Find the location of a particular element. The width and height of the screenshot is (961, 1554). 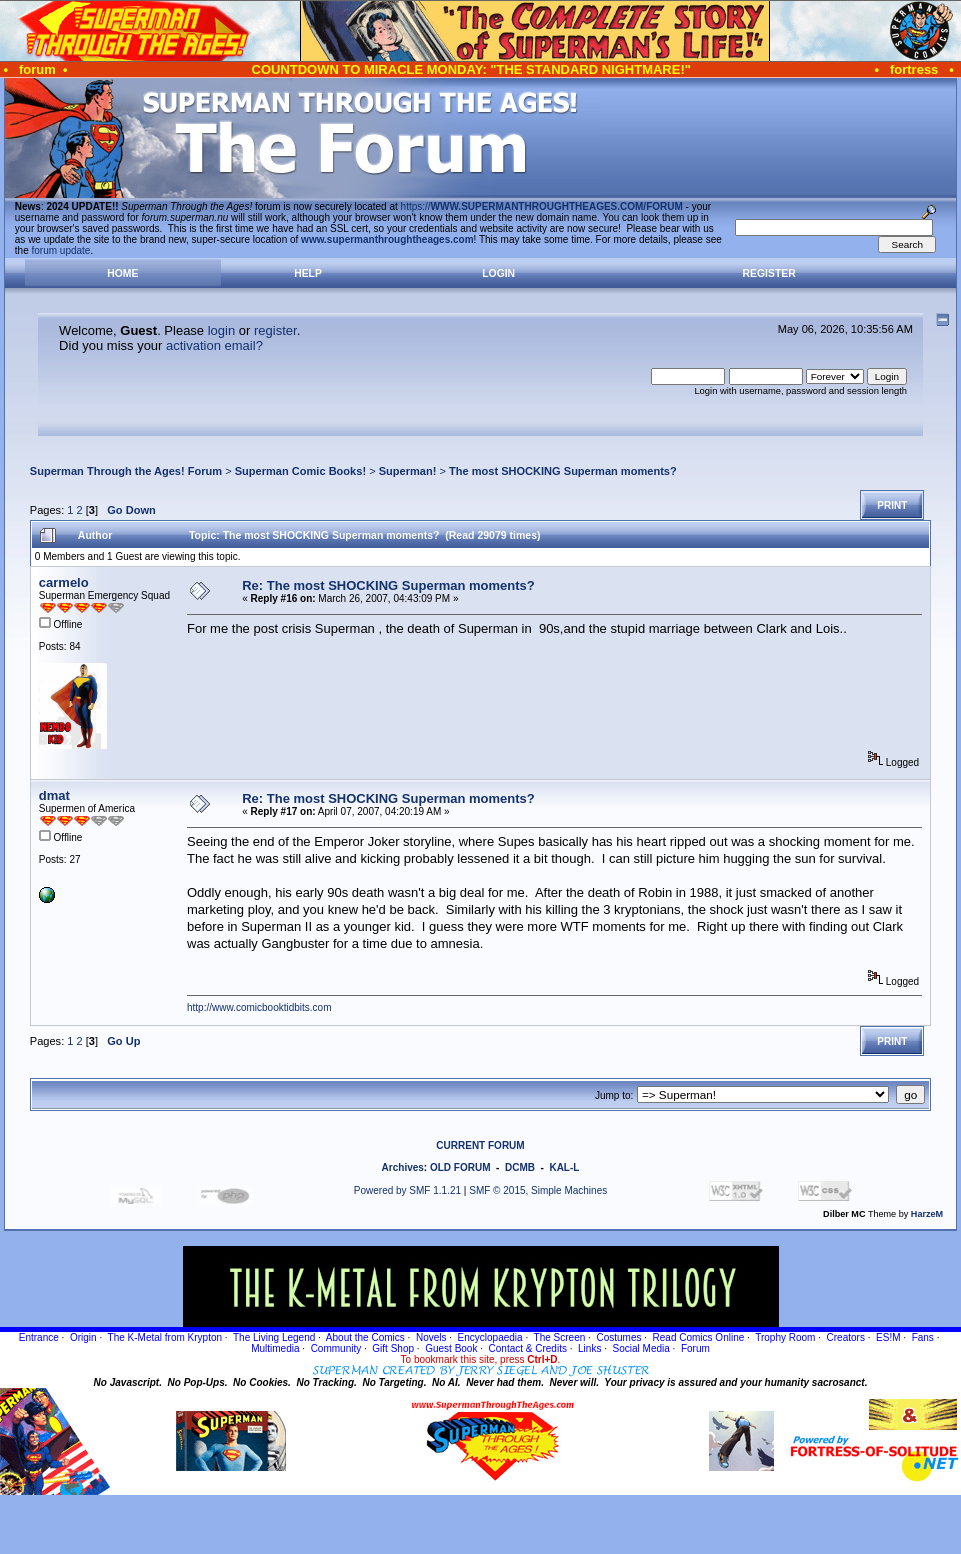

DCMB is located at coordinates (520, 1167).